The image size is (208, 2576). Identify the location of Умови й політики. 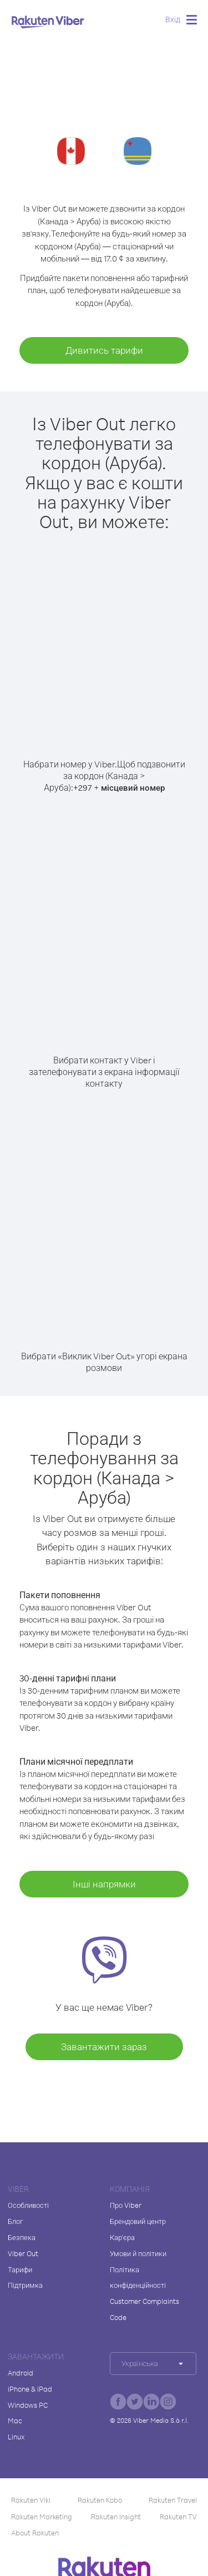
(138, 2253).